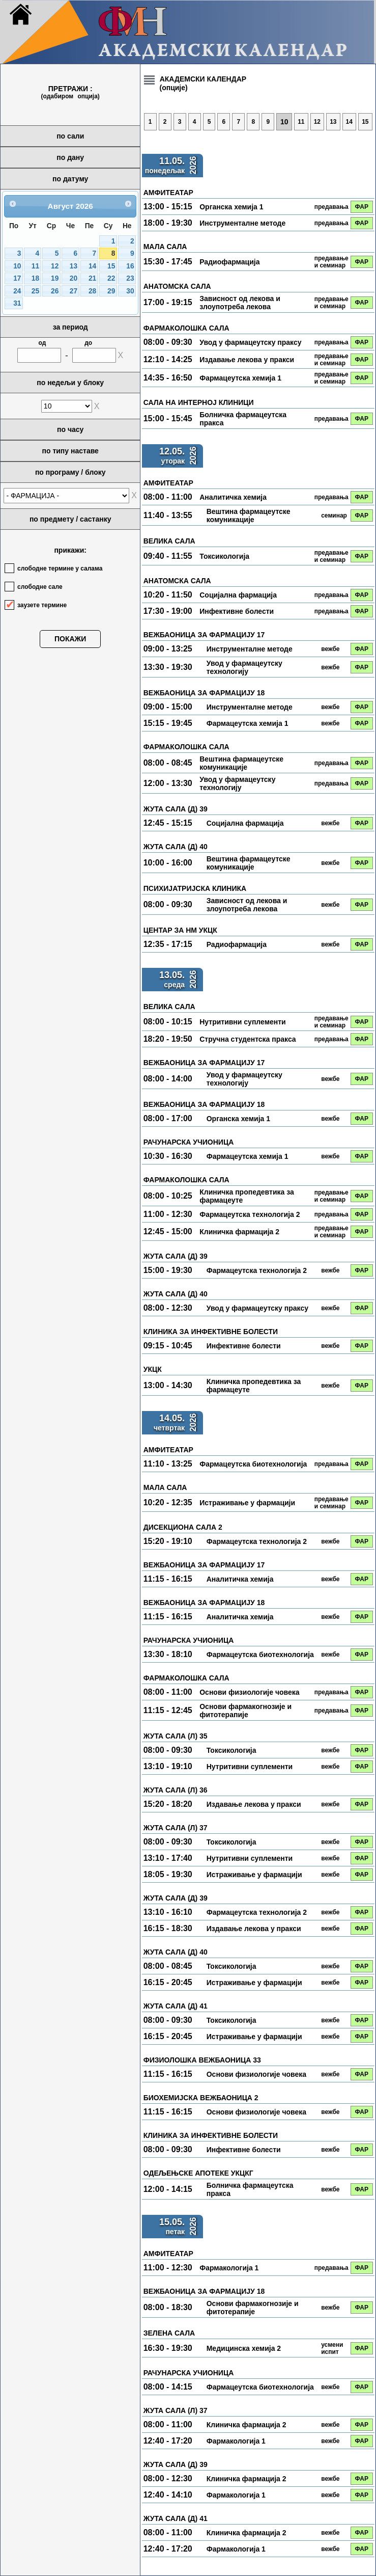 The width and height of the screenshot is (376, 2576). Describe the element at coordinates (239, 302) in the screenshot. I see `Зависност од лекова и злоупотреба лекова` at that location.